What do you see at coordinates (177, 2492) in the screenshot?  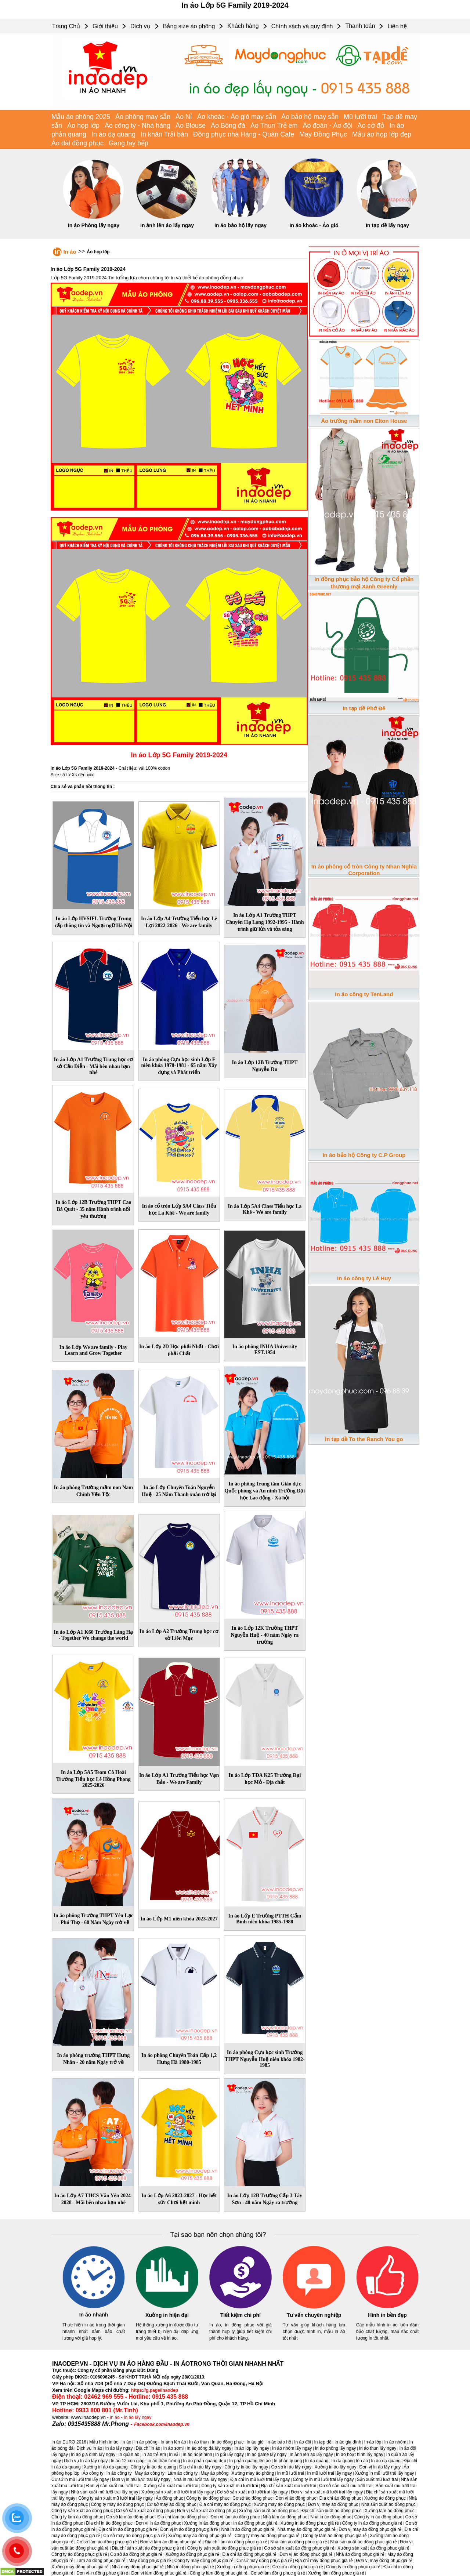 I see `Xưởng sản xuất mũ lưỡi trai lấy ngay` at bounding box center [177, 2492].